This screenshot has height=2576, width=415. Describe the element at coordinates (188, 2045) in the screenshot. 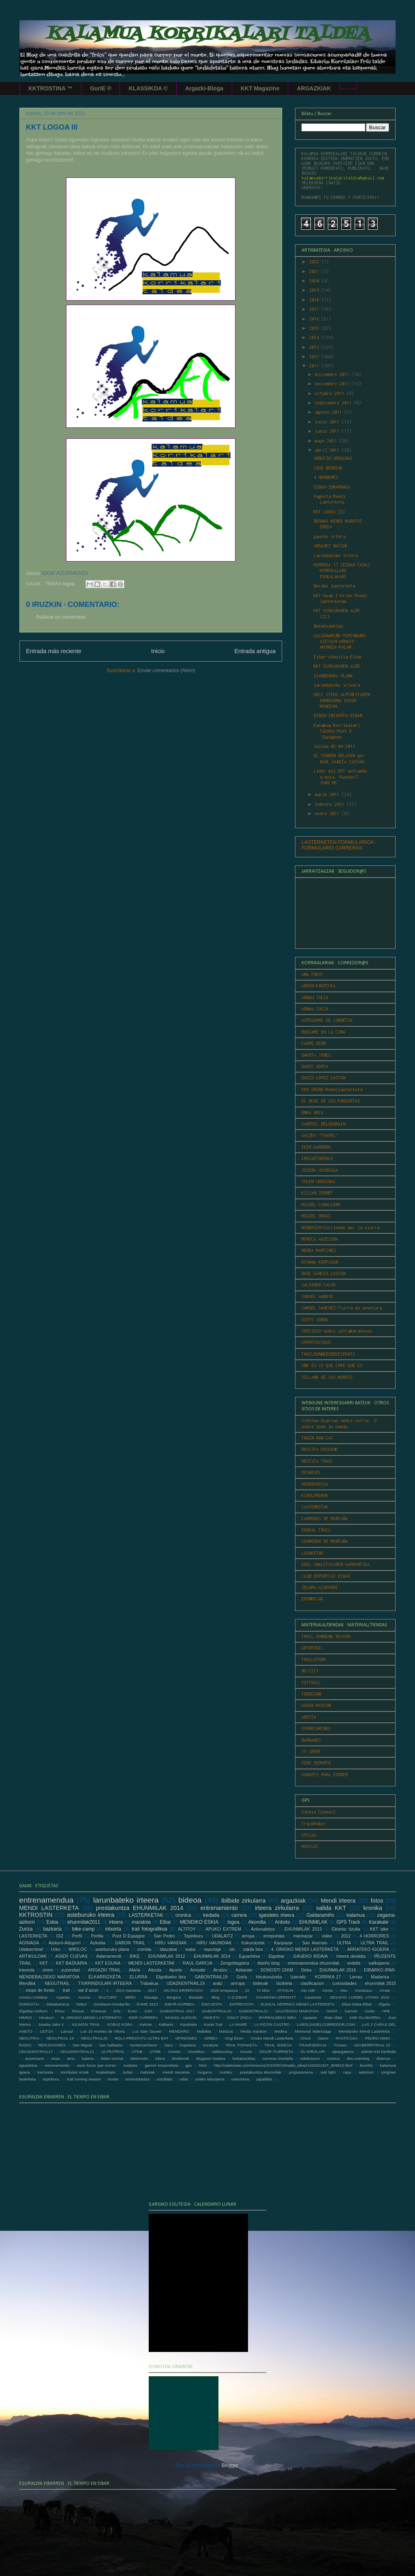

I see `Sopelana` at that location.